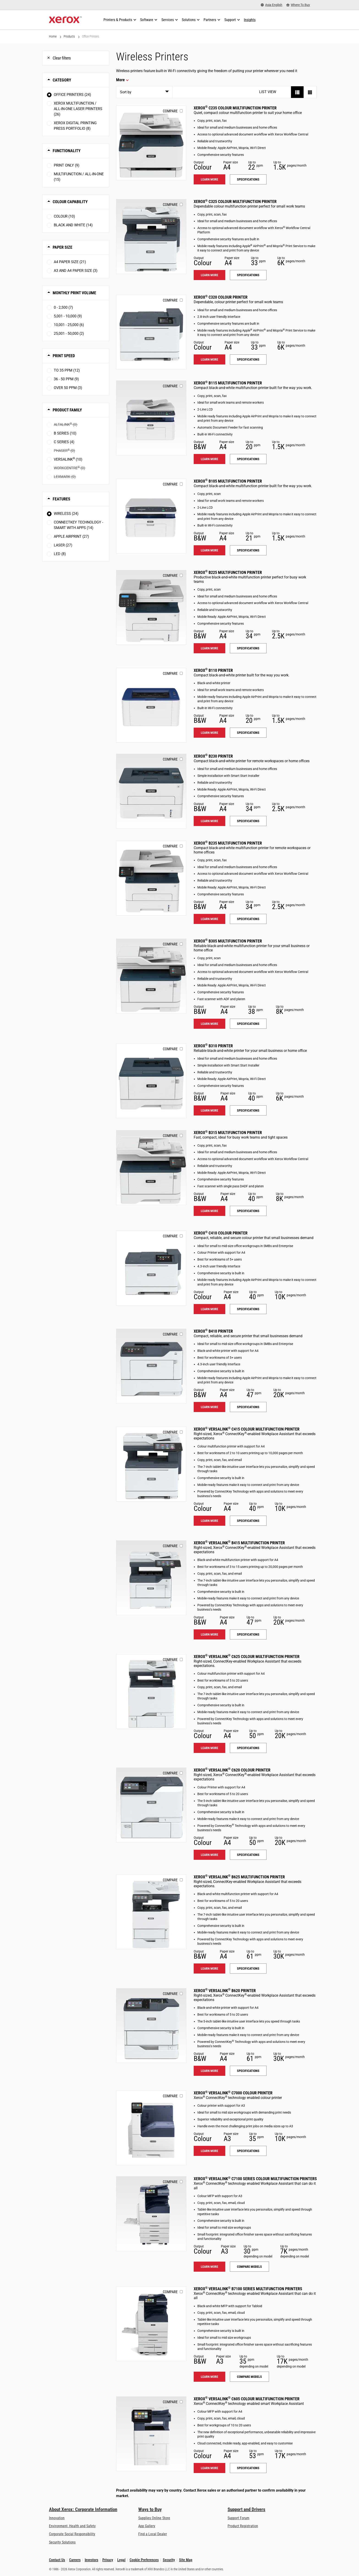  I want to click on Learn more [Learn more: B115], so click(209, 459).